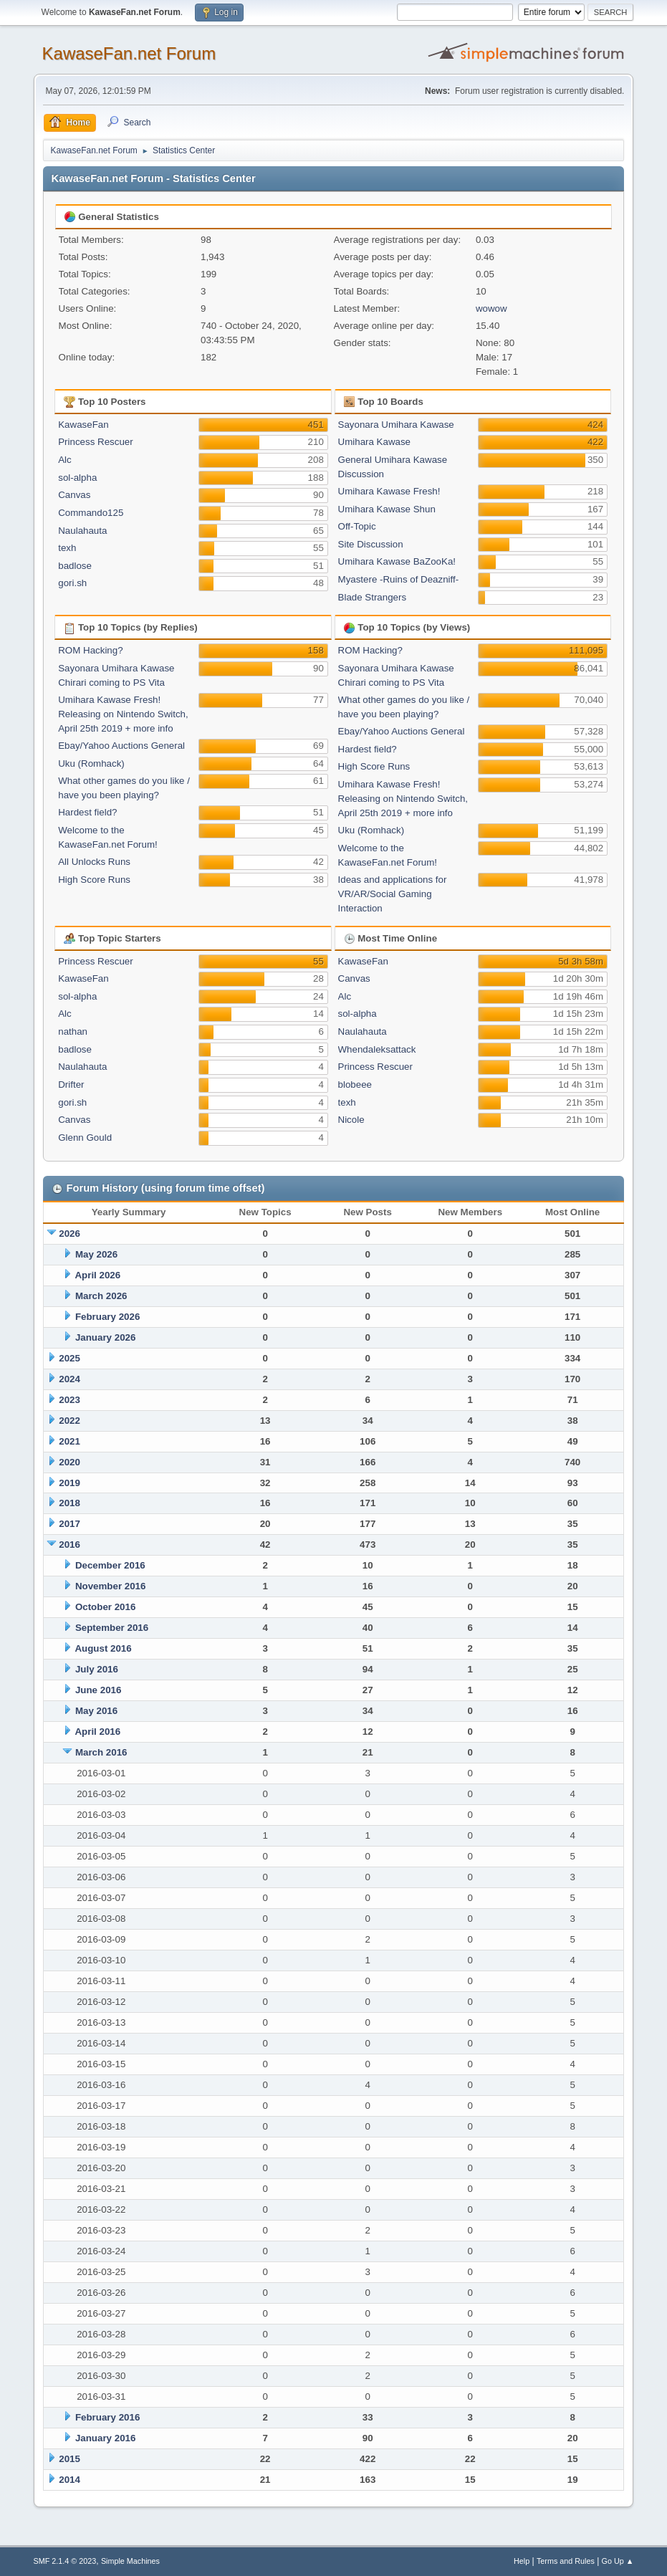 The width and height of the screenshot is (667, 2576). Describe the element at coordinates (398, 579) in the screenshot. I see `Myastere -Ruins of Deazniff-` at that location.